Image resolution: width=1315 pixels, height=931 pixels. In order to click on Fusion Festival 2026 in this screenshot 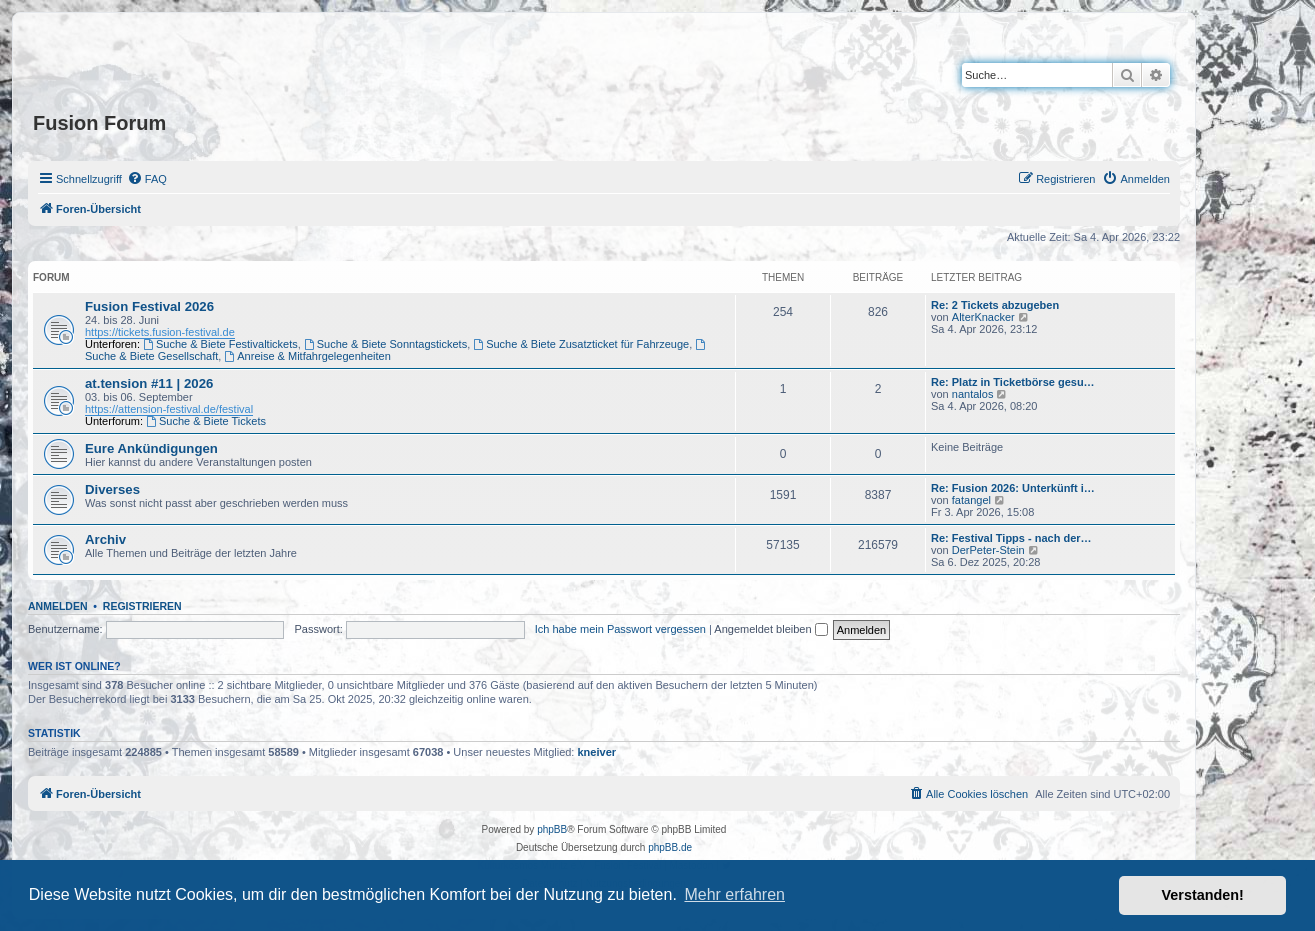, I will do `click(149, 306)`.